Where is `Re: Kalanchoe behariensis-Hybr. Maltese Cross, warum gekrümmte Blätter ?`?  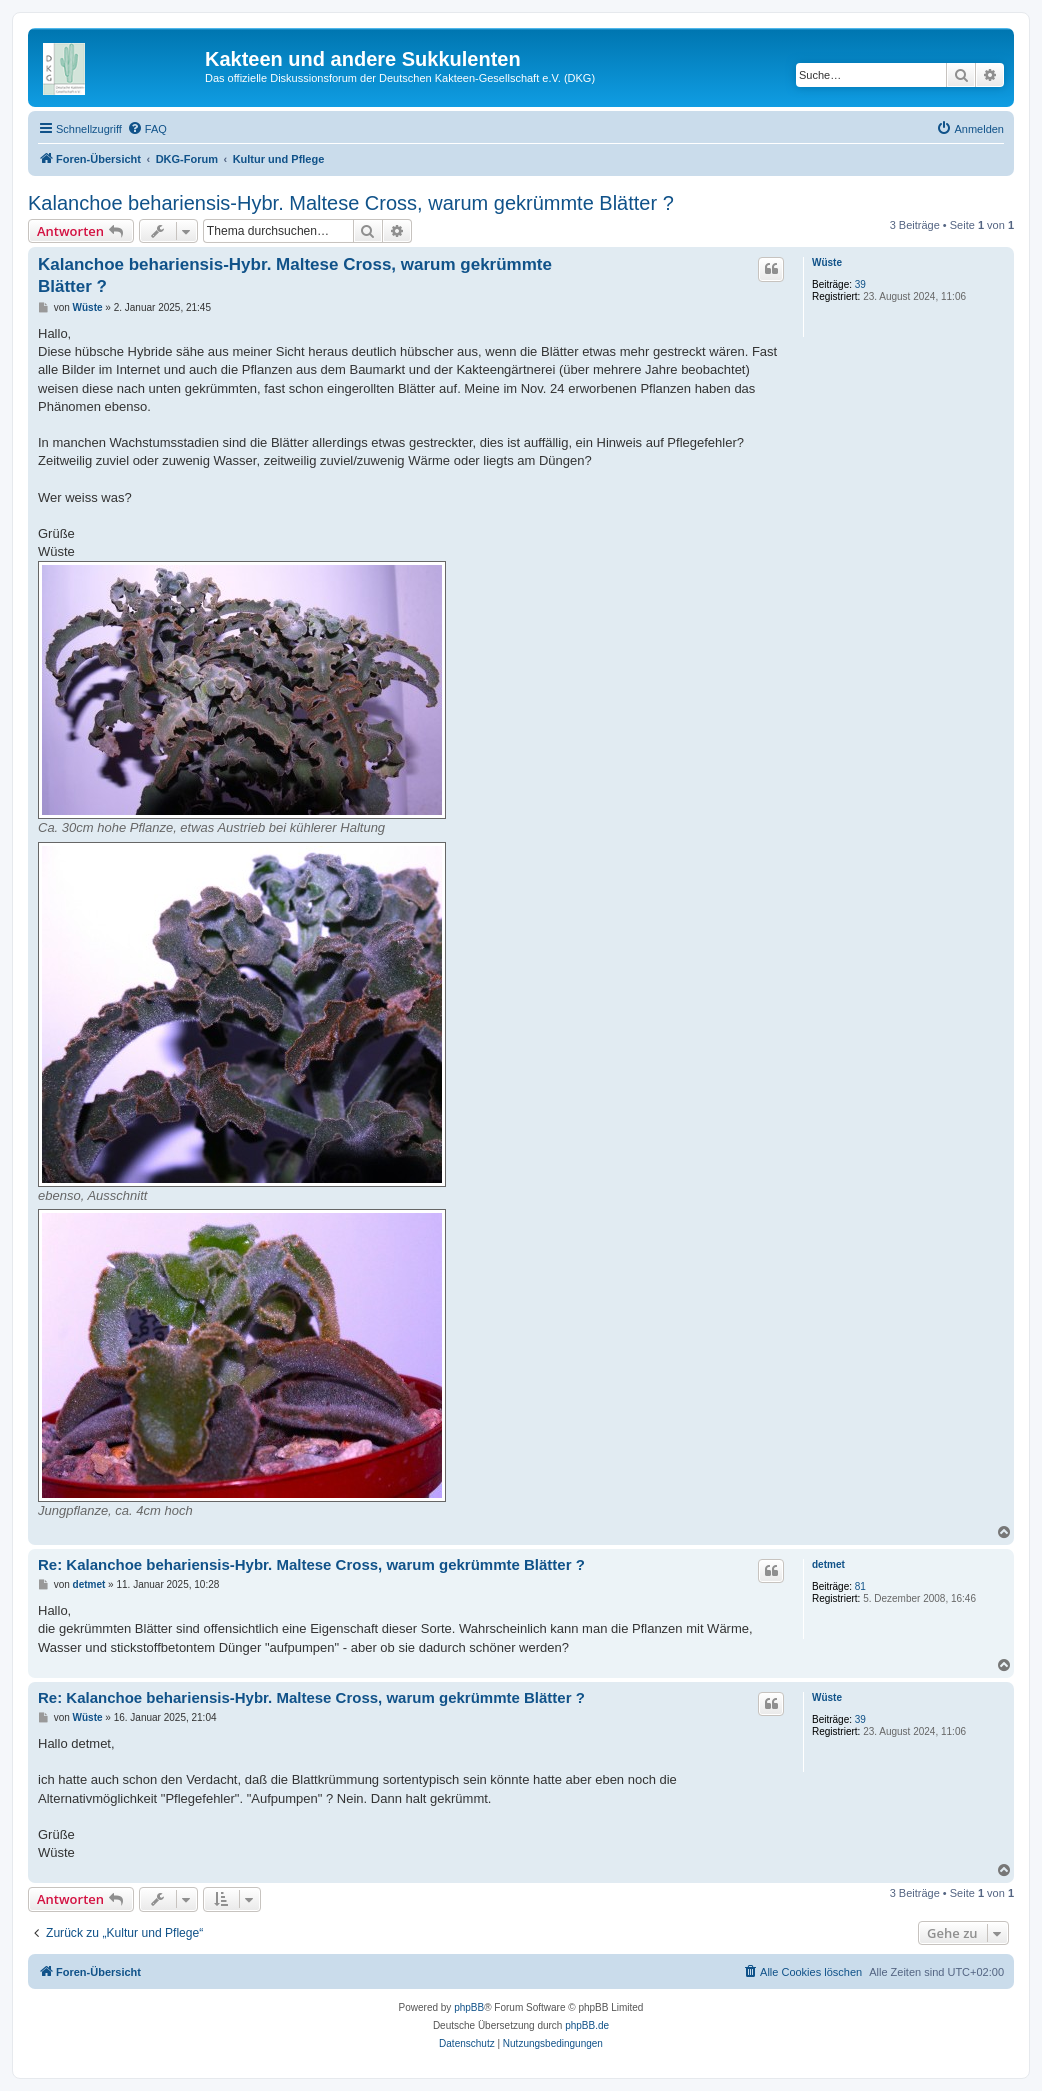
Re: Kalanchoe behariensis-Hybr. Maltese Cross, warum gekrümmte Blätter ? is located at coordinates (311, 1564).